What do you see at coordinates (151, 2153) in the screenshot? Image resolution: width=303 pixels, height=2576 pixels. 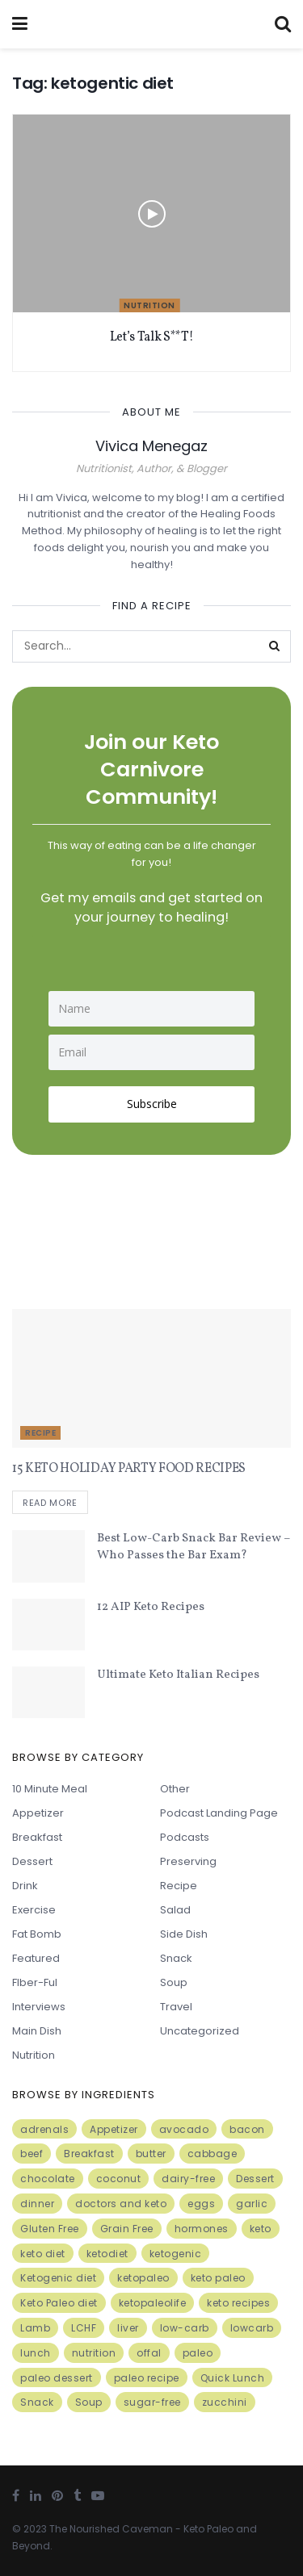 I see `butter [butter (6 items)]` at bounding box center [151, 2153].